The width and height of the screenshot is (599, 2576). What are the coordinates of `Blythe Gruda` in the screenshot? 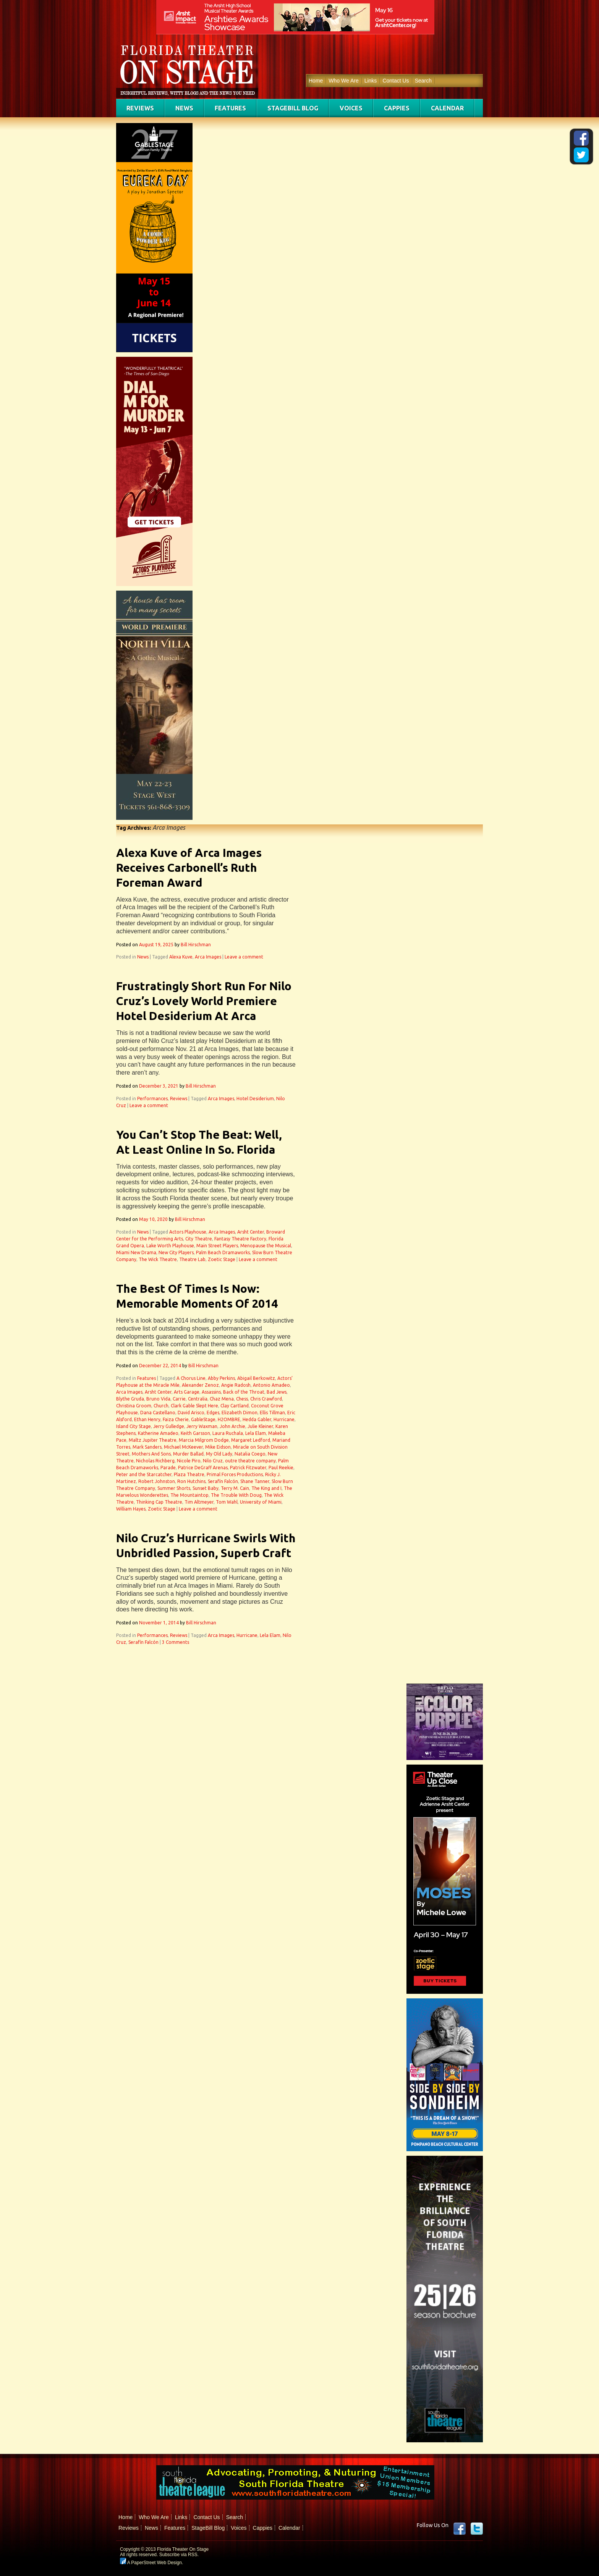 It's located at (130, 1398).